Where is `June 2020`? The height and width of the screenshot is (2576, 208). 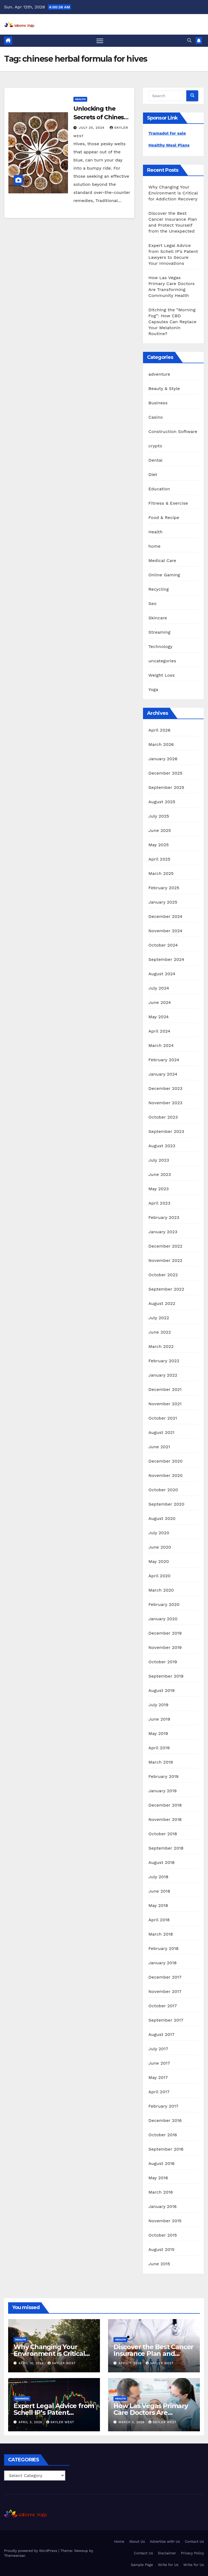
June 2020 is located at coordinates (159, 1547).